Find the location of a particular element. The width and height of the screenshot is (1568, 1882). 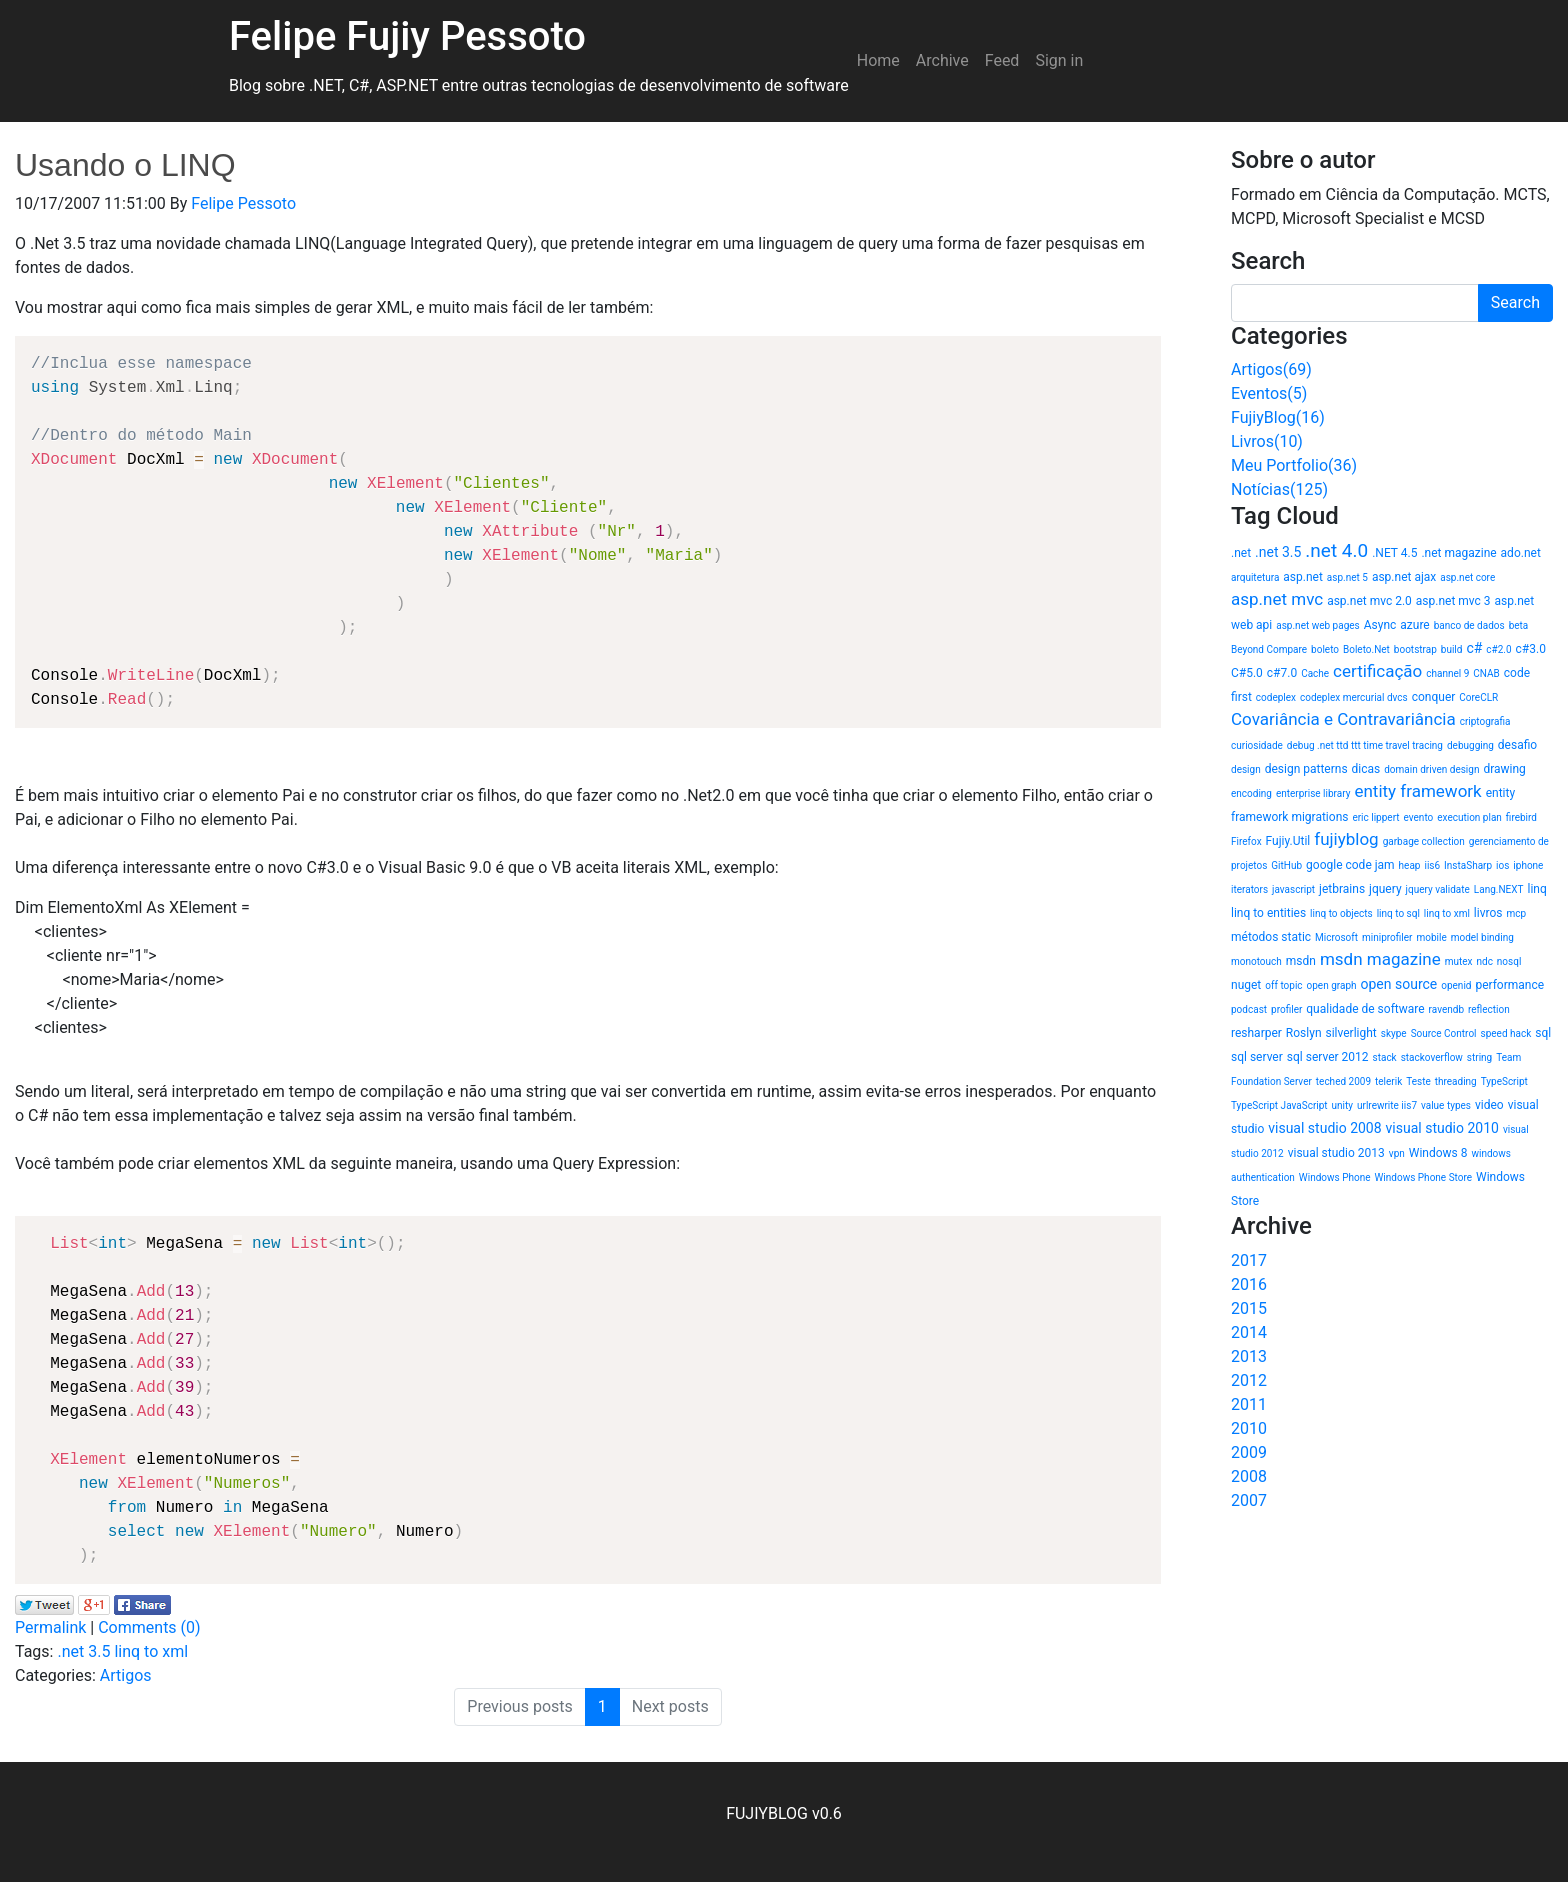

.net is located at coordinates (1241, 553).